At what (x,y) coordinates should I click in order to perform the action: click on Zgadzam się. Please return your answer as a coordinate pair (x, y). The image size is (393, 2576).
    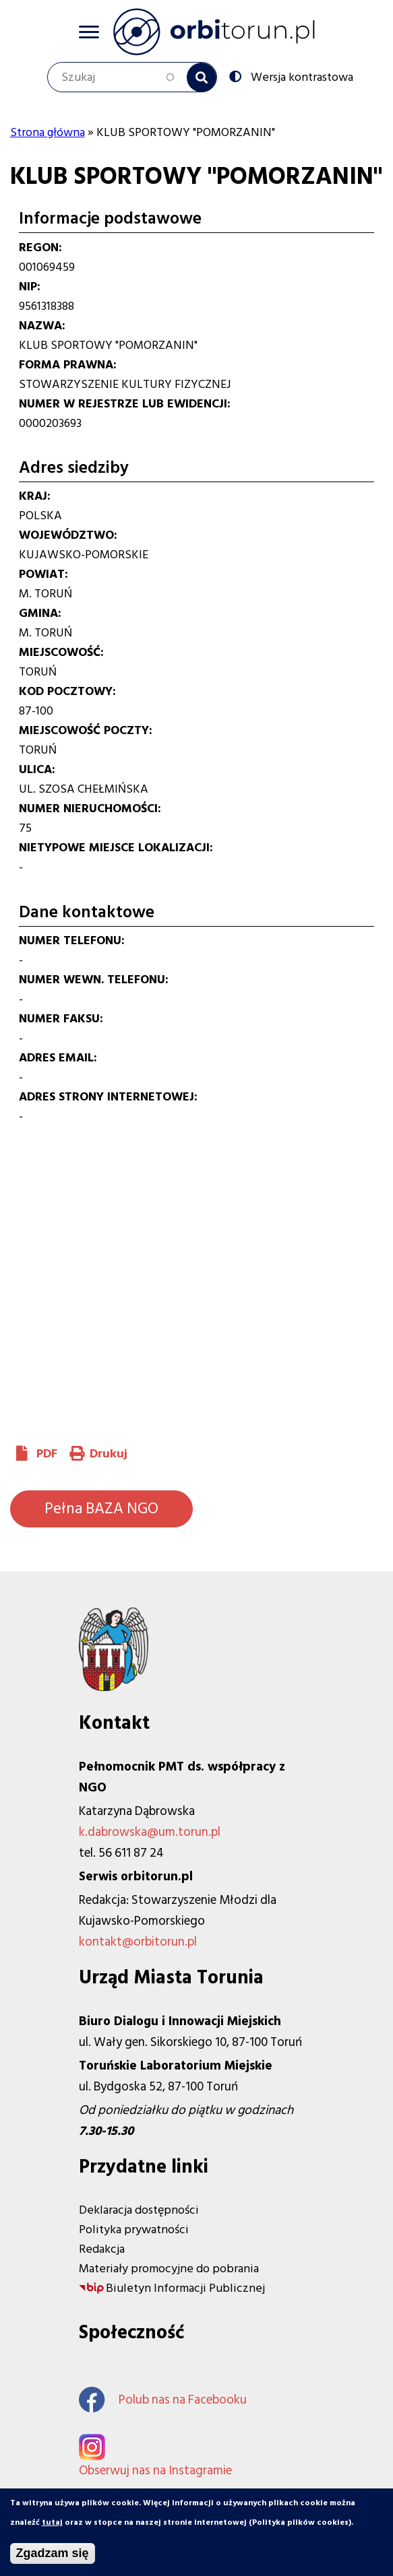
    Looking at the image, I should click on (52, 2554).